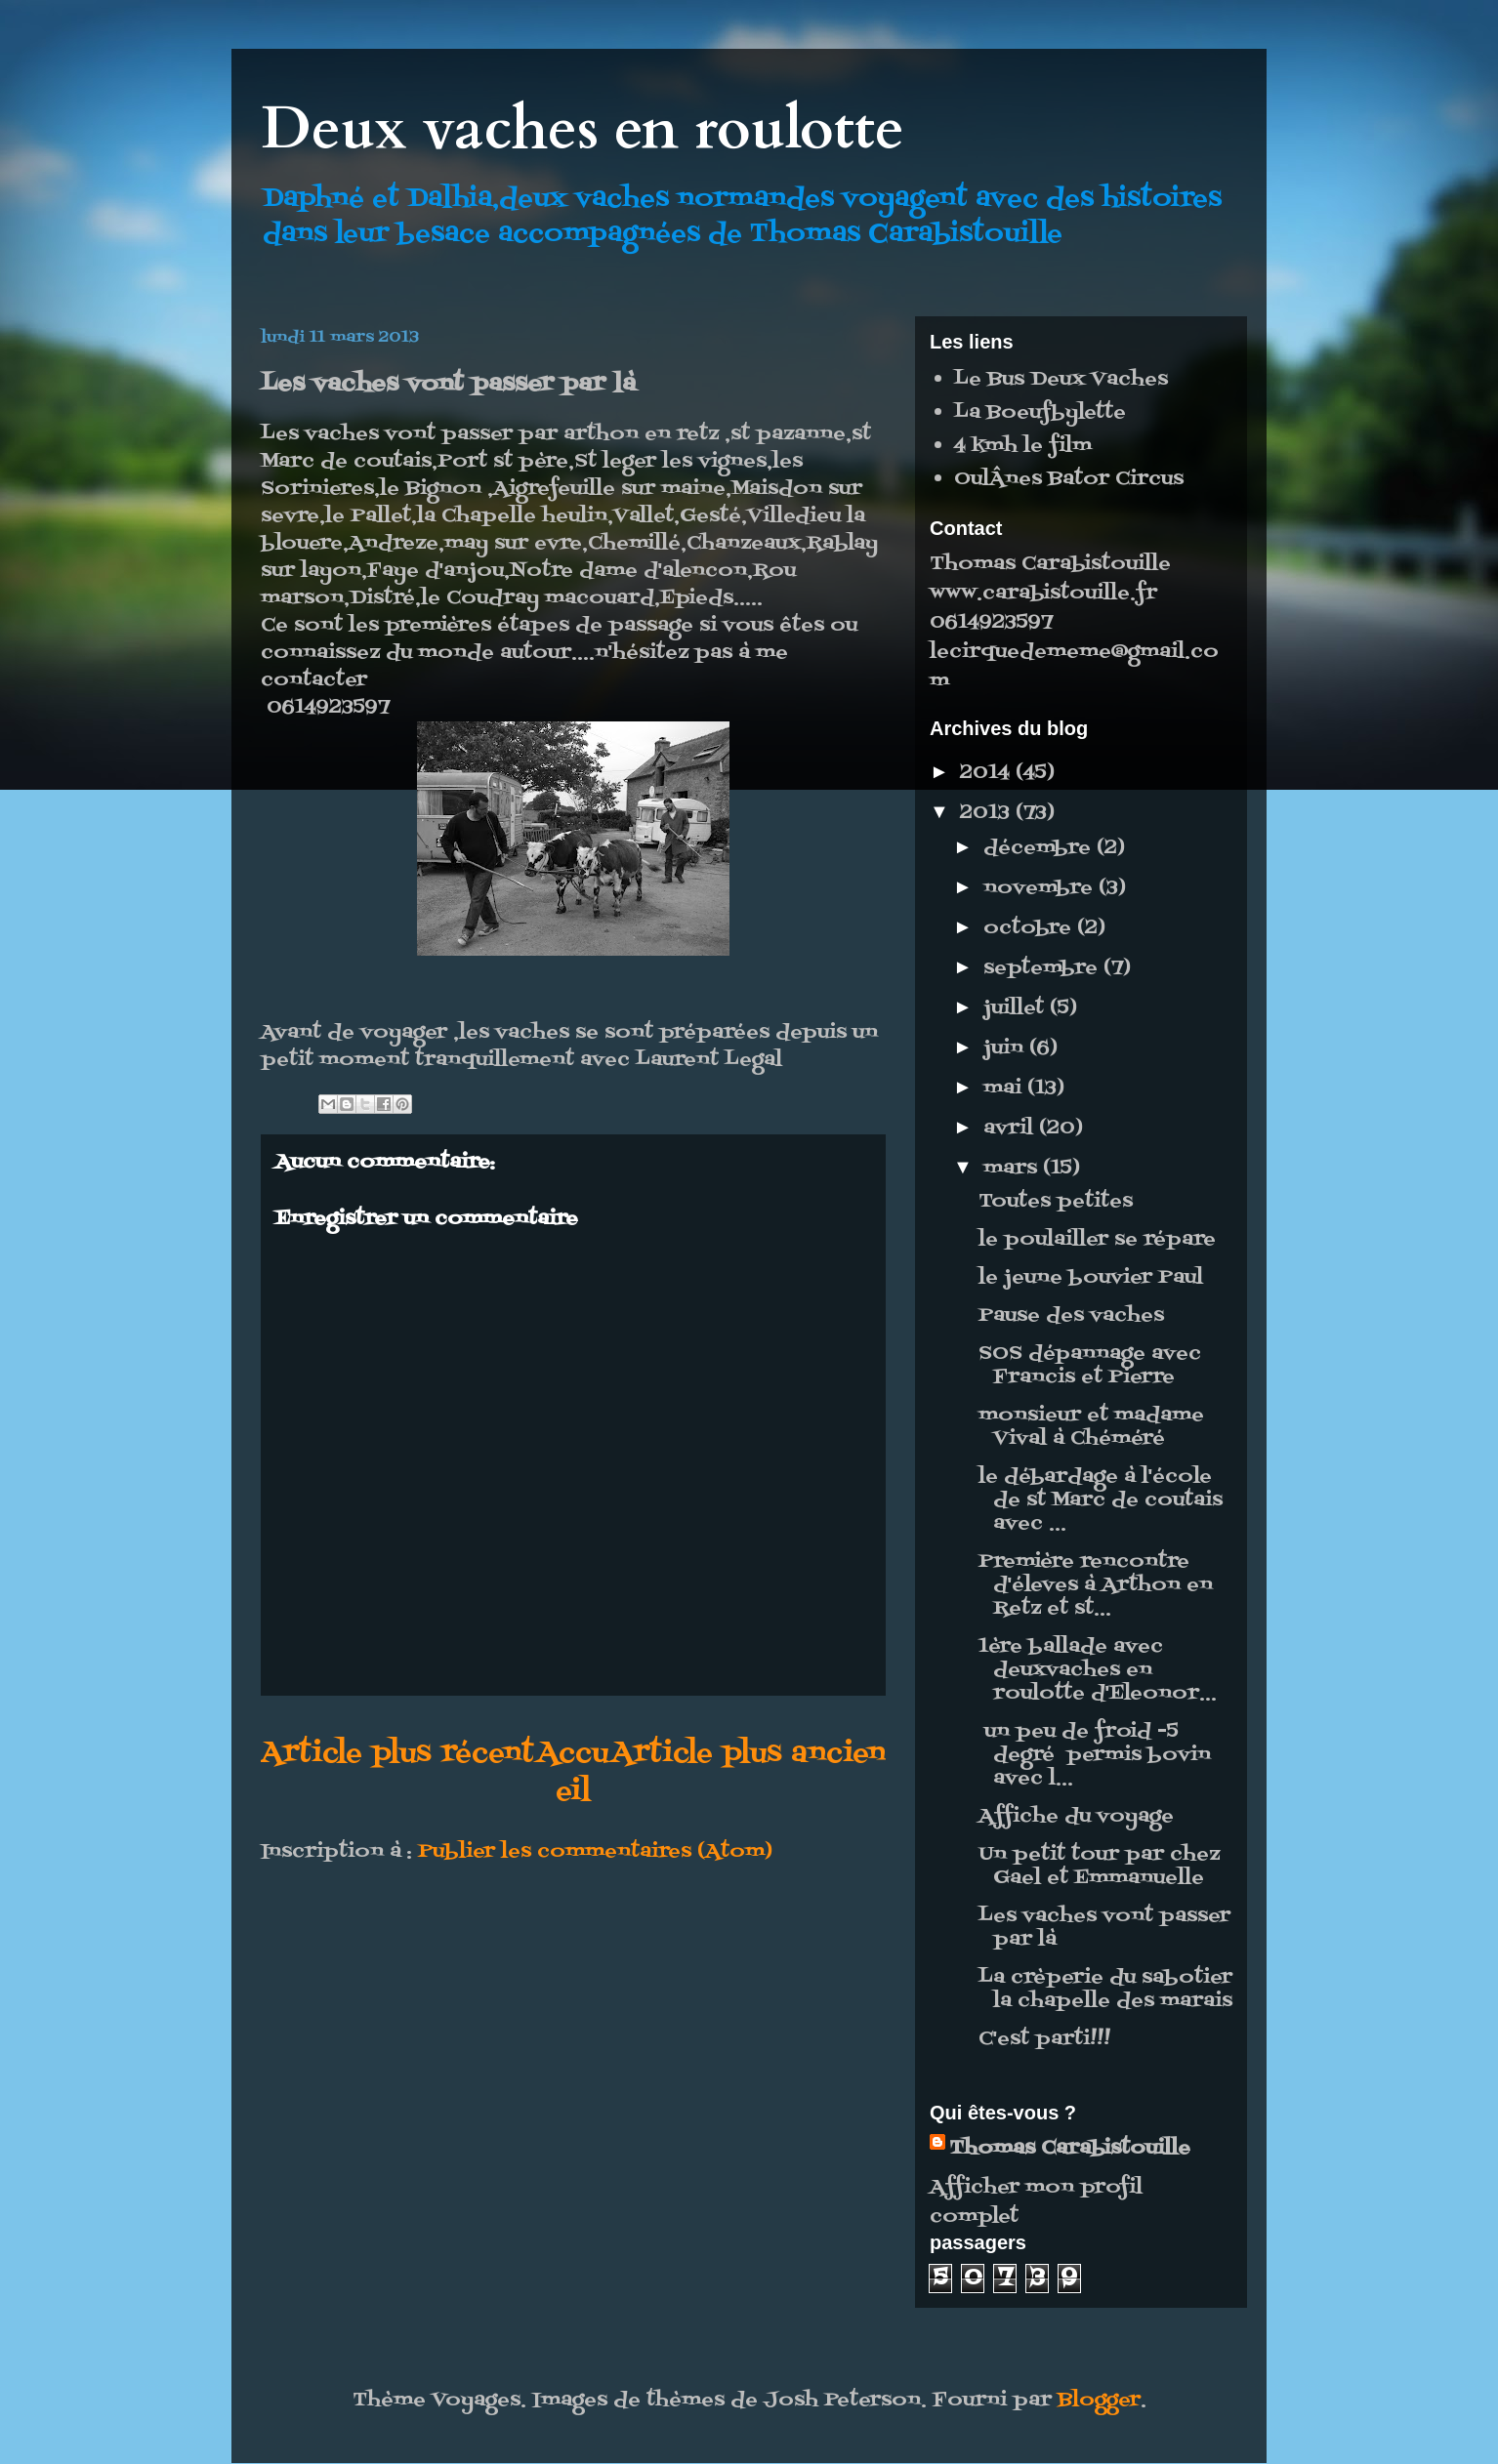  Describe the element at coordinates (1090, 1278) in the screenshot. I see `le jeune bouvier Paul` at that location.